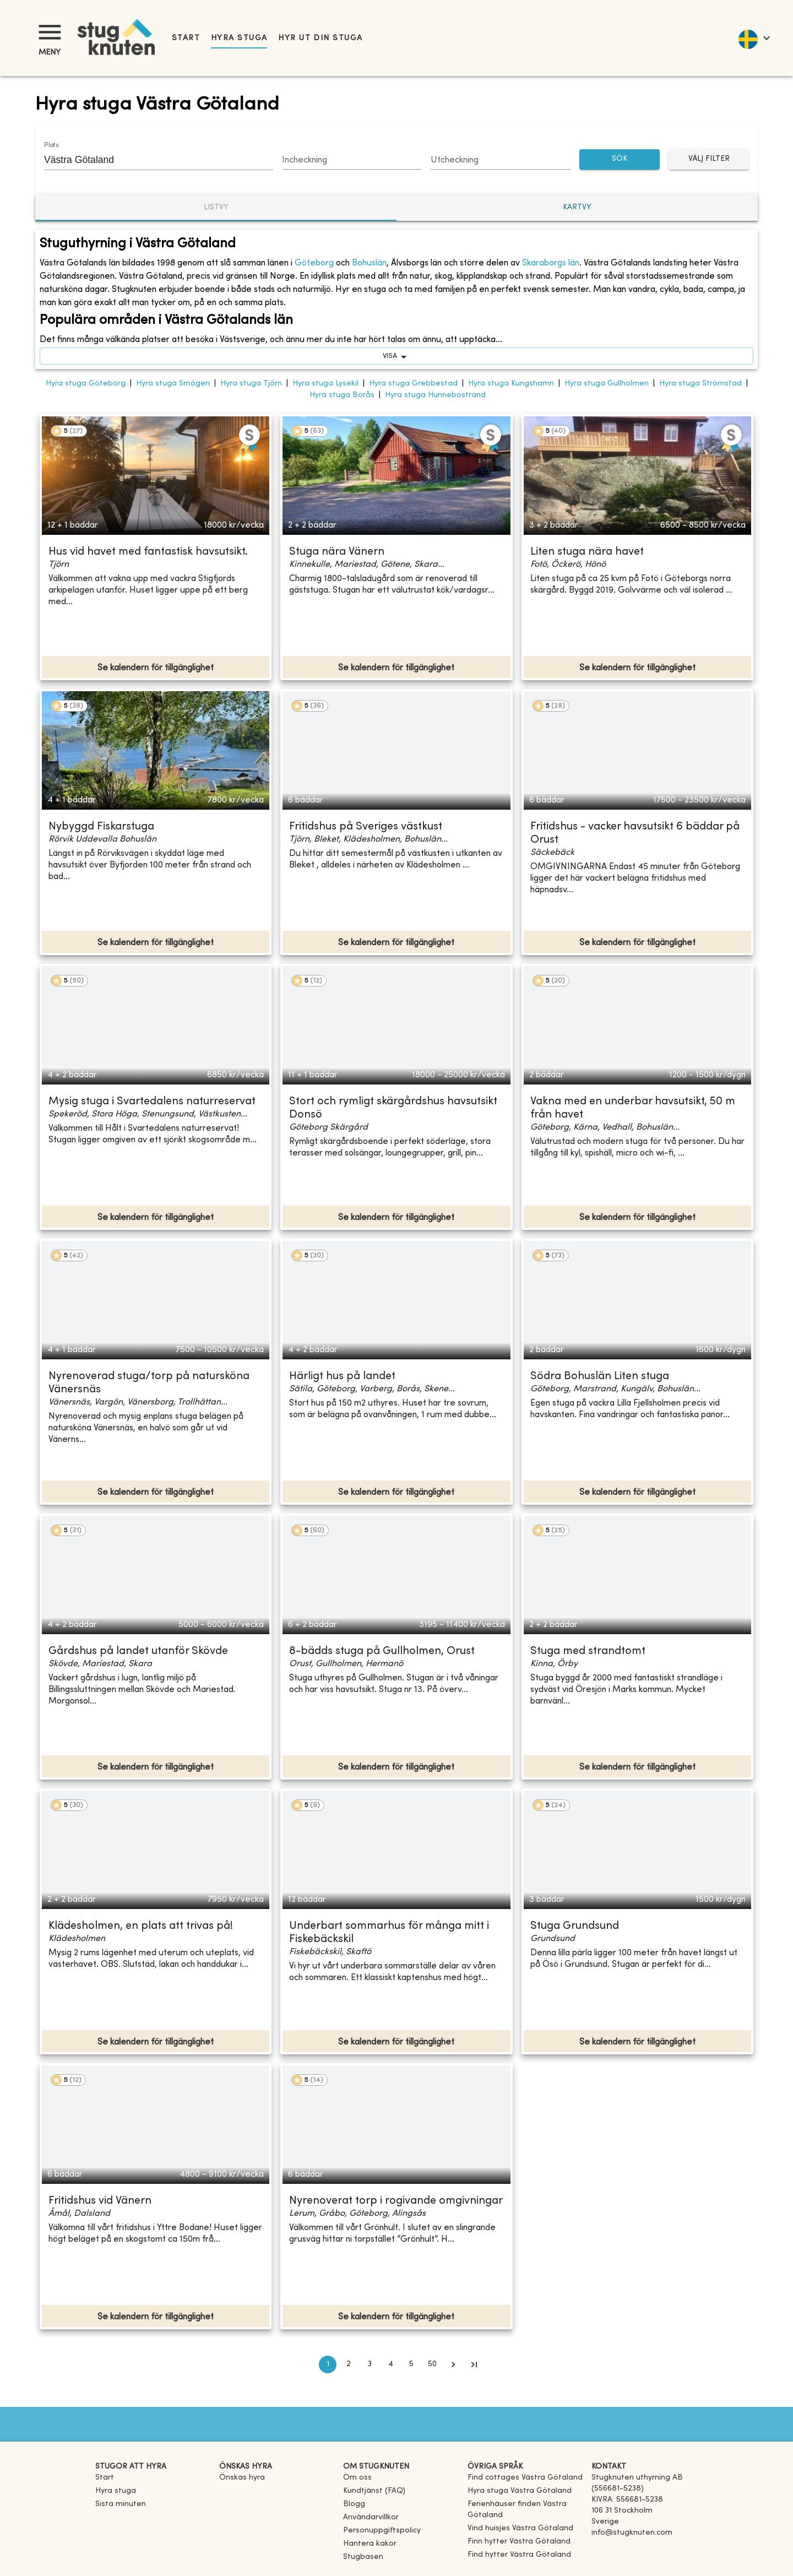  Describe the element at coordinates (474, 2364) in the screenshot. I see `[Go to last page]` at that location.